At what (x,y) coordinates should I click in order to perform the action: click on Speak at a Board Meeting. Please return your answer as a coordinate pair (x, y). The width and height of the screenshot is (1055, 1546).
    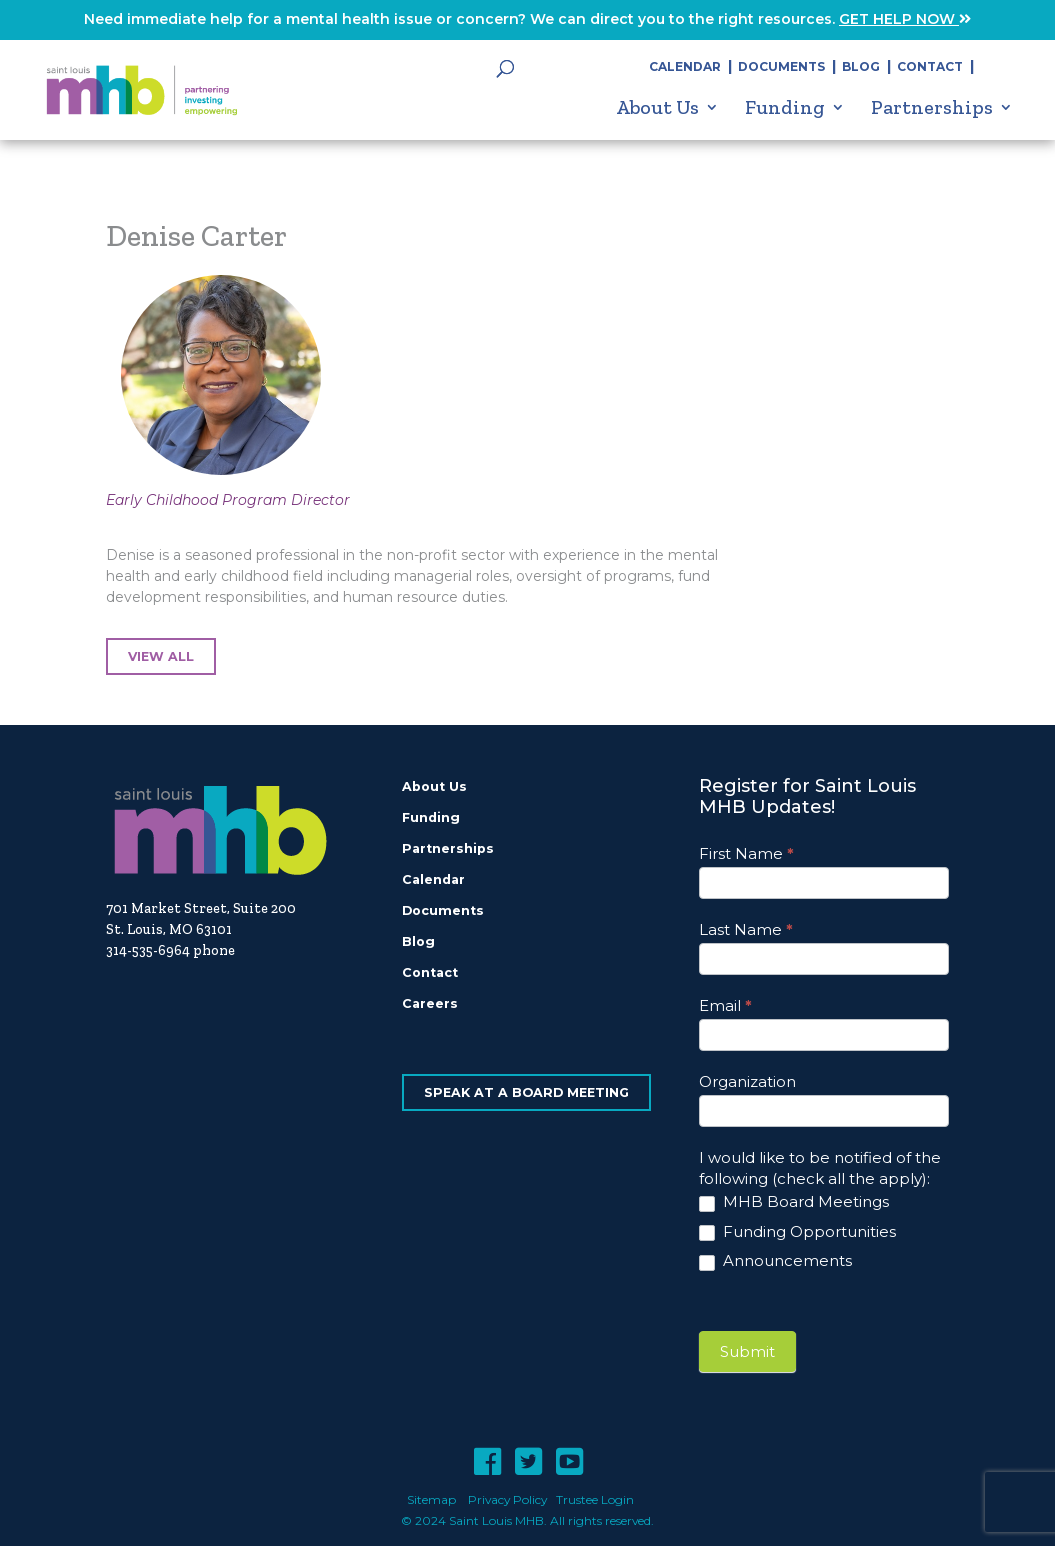
    Looking at the image, I should click on (526, 1092).